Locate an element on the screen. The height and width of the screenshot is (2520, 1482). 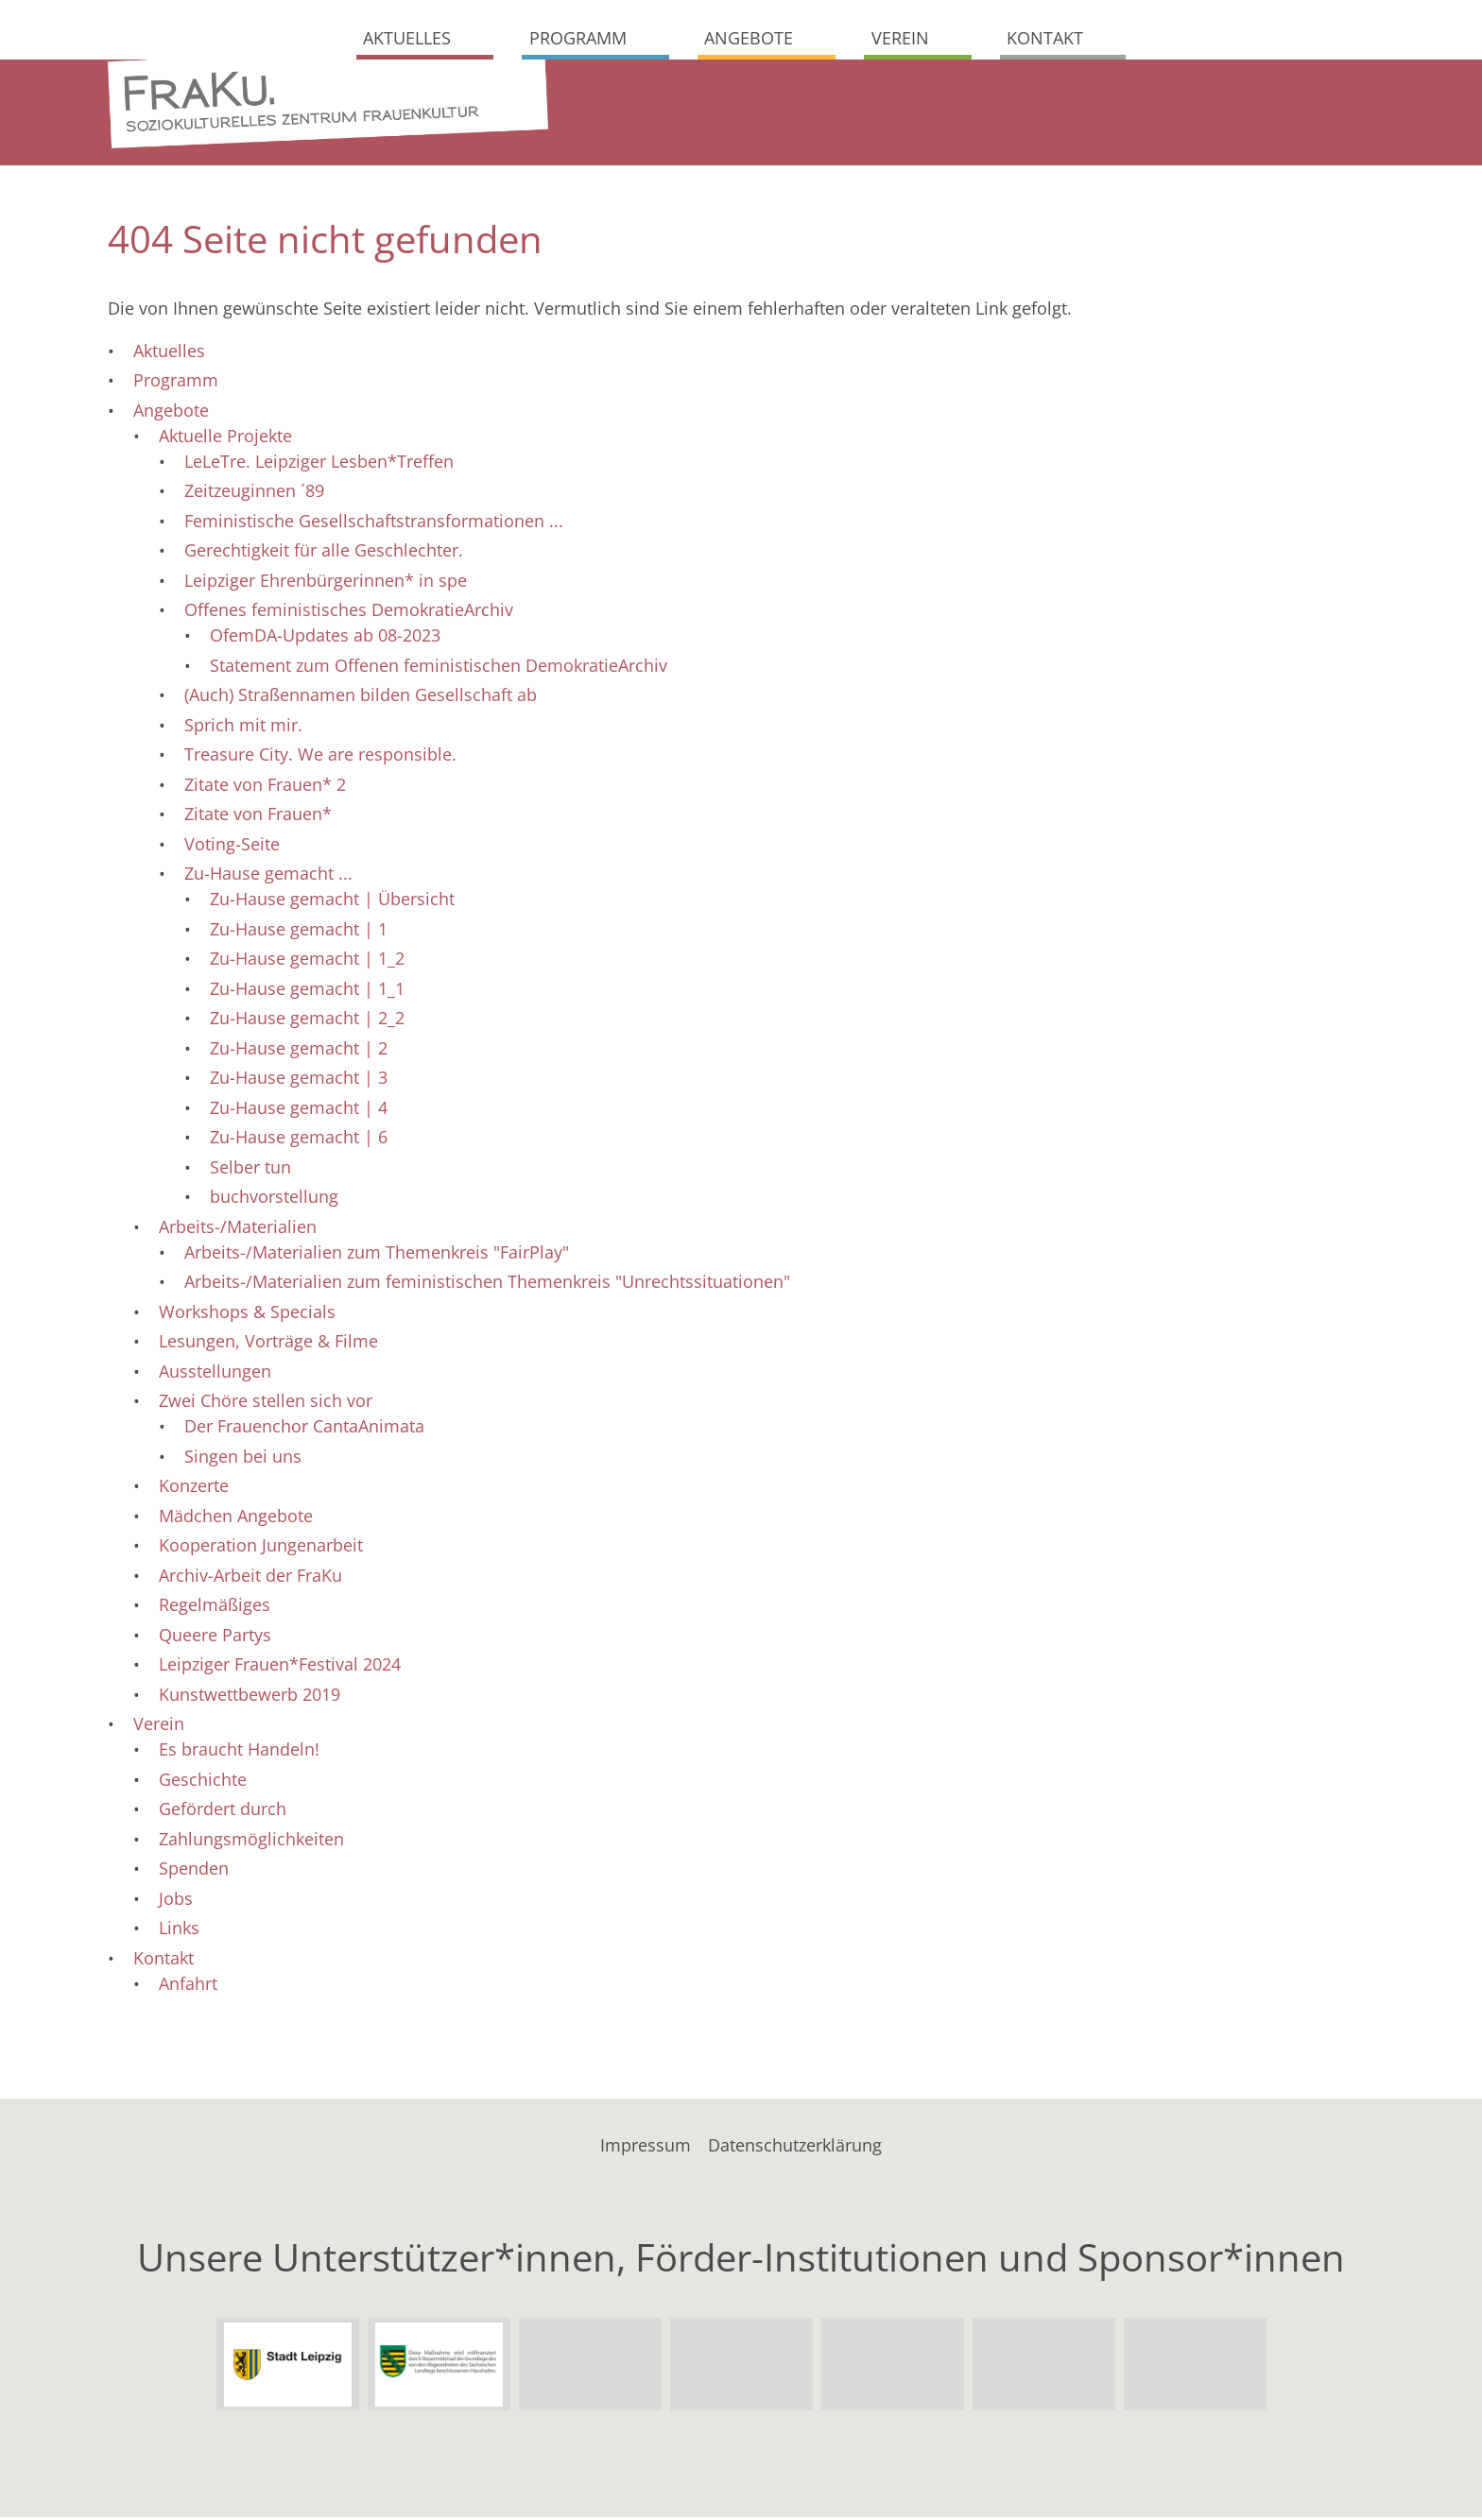
Zitate von Frauen* 2 is located at coordinates (265, 787).